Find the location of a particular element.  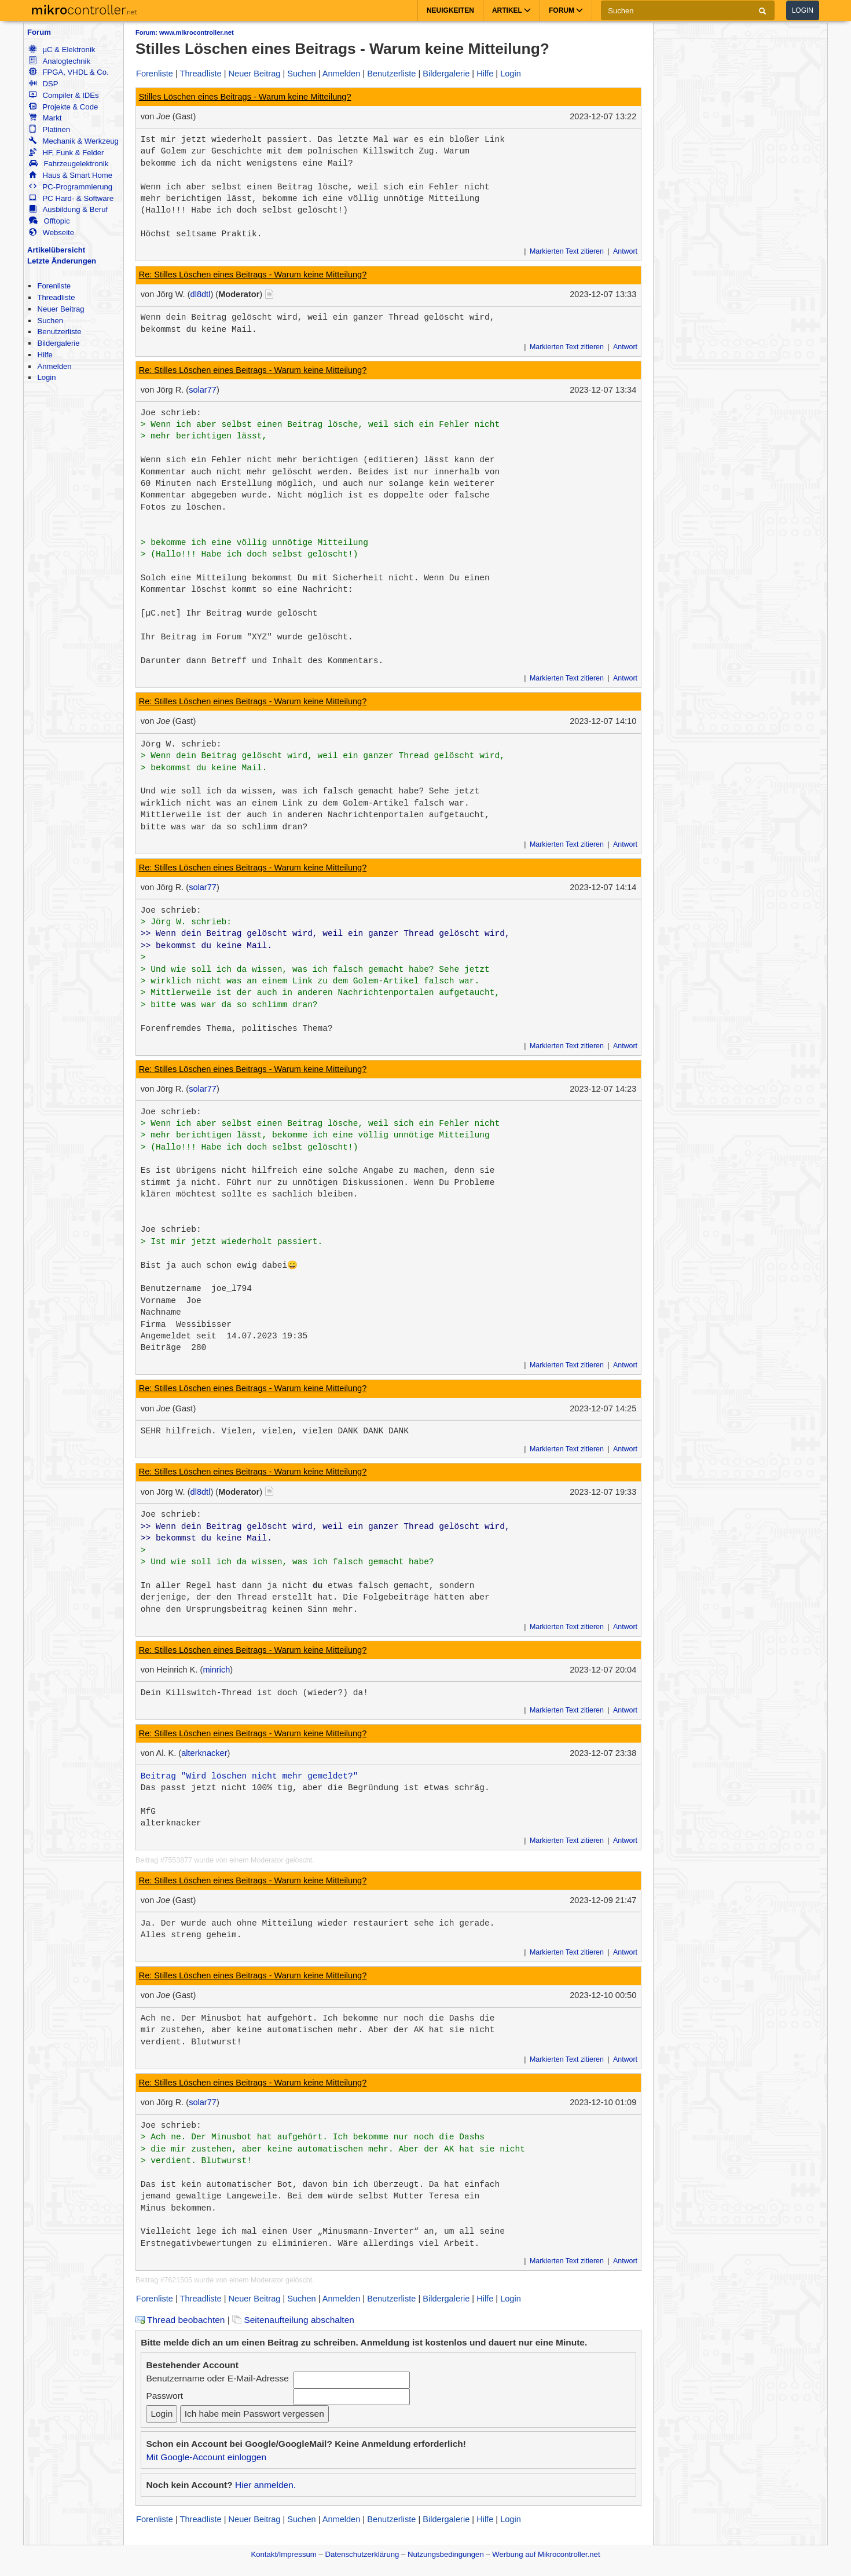

solar77 is located at coordinates (203, 389).